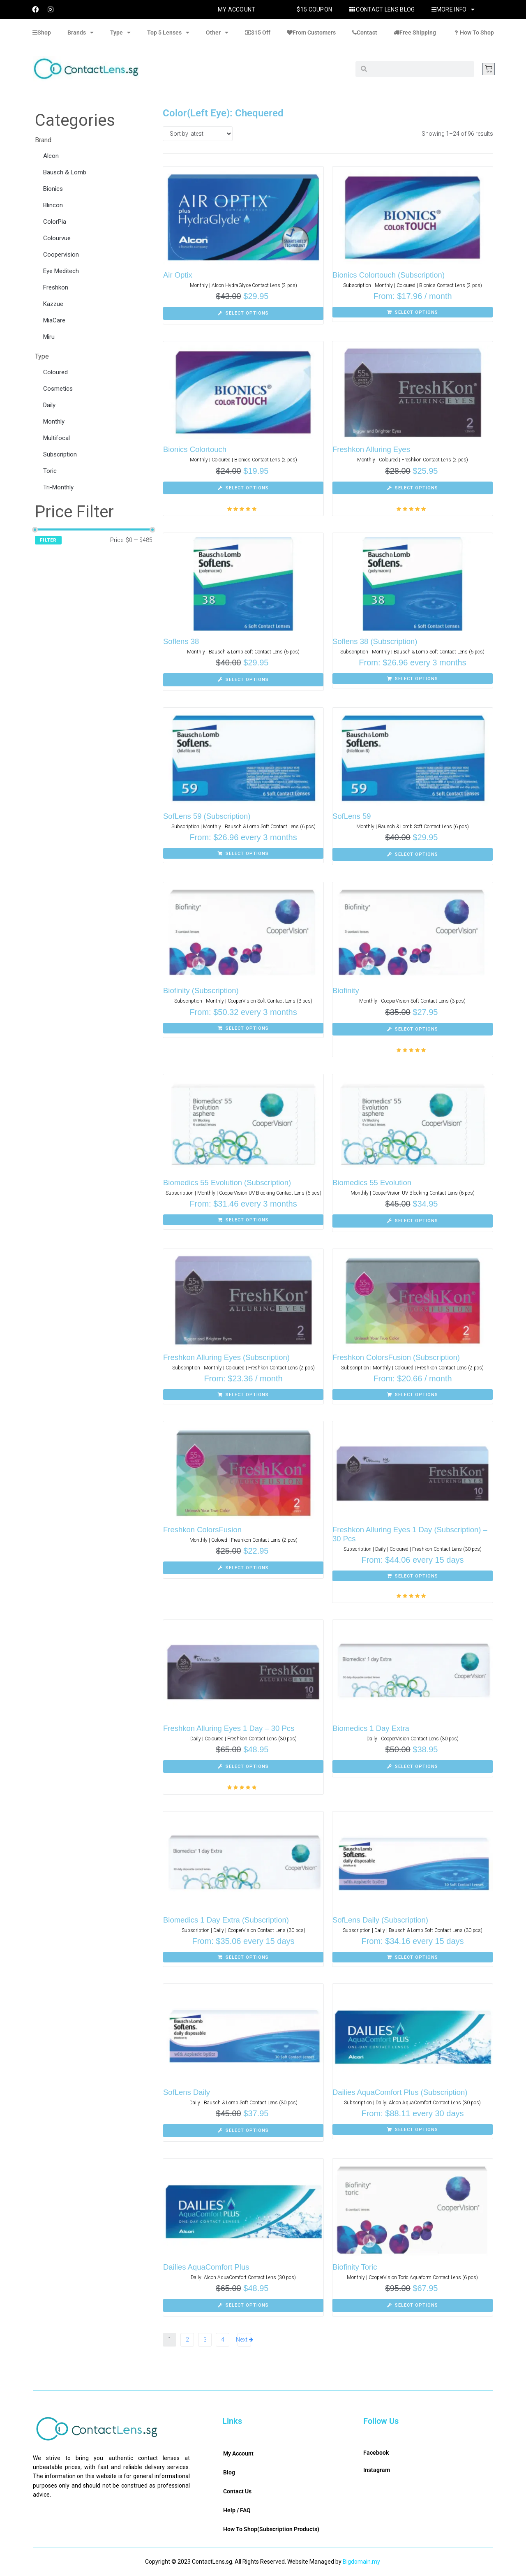 The height and width of the screenshot is (2576, 526). What do you see at coordinates (49, 405) in the screenshot?
I see `Daily` at bounding box center [49, 405].